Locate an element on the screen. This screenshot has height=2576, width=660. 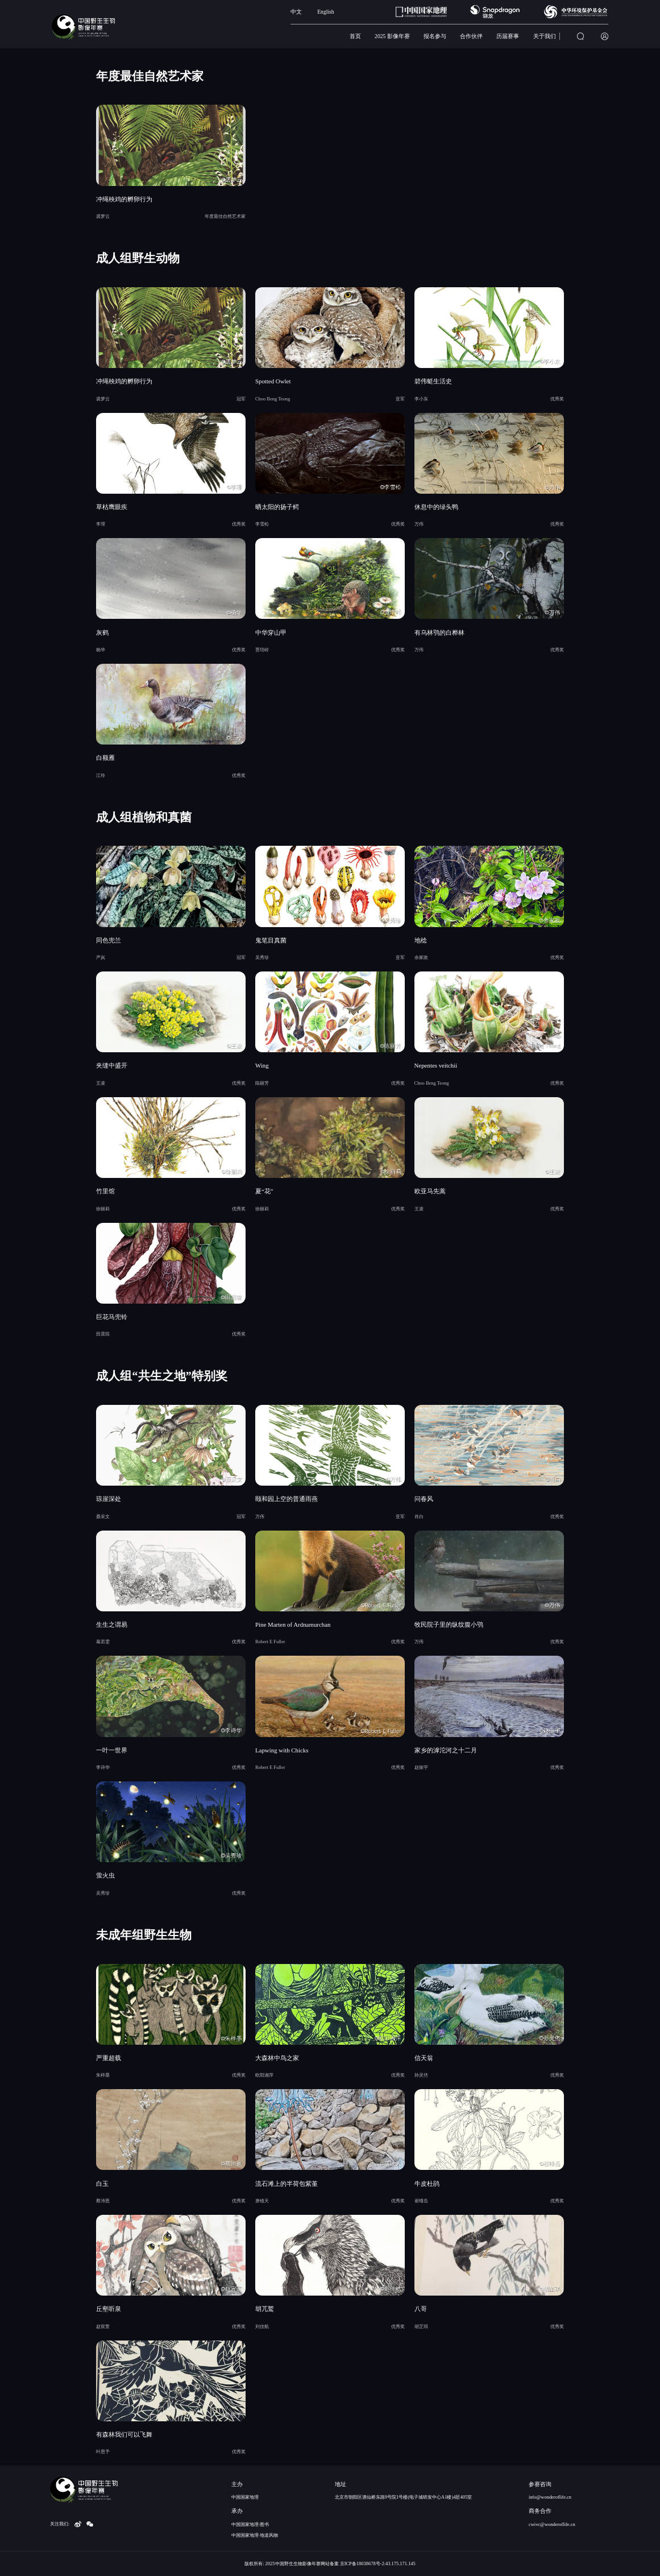
中国国家地理 is located at coordinates (245, 2497).